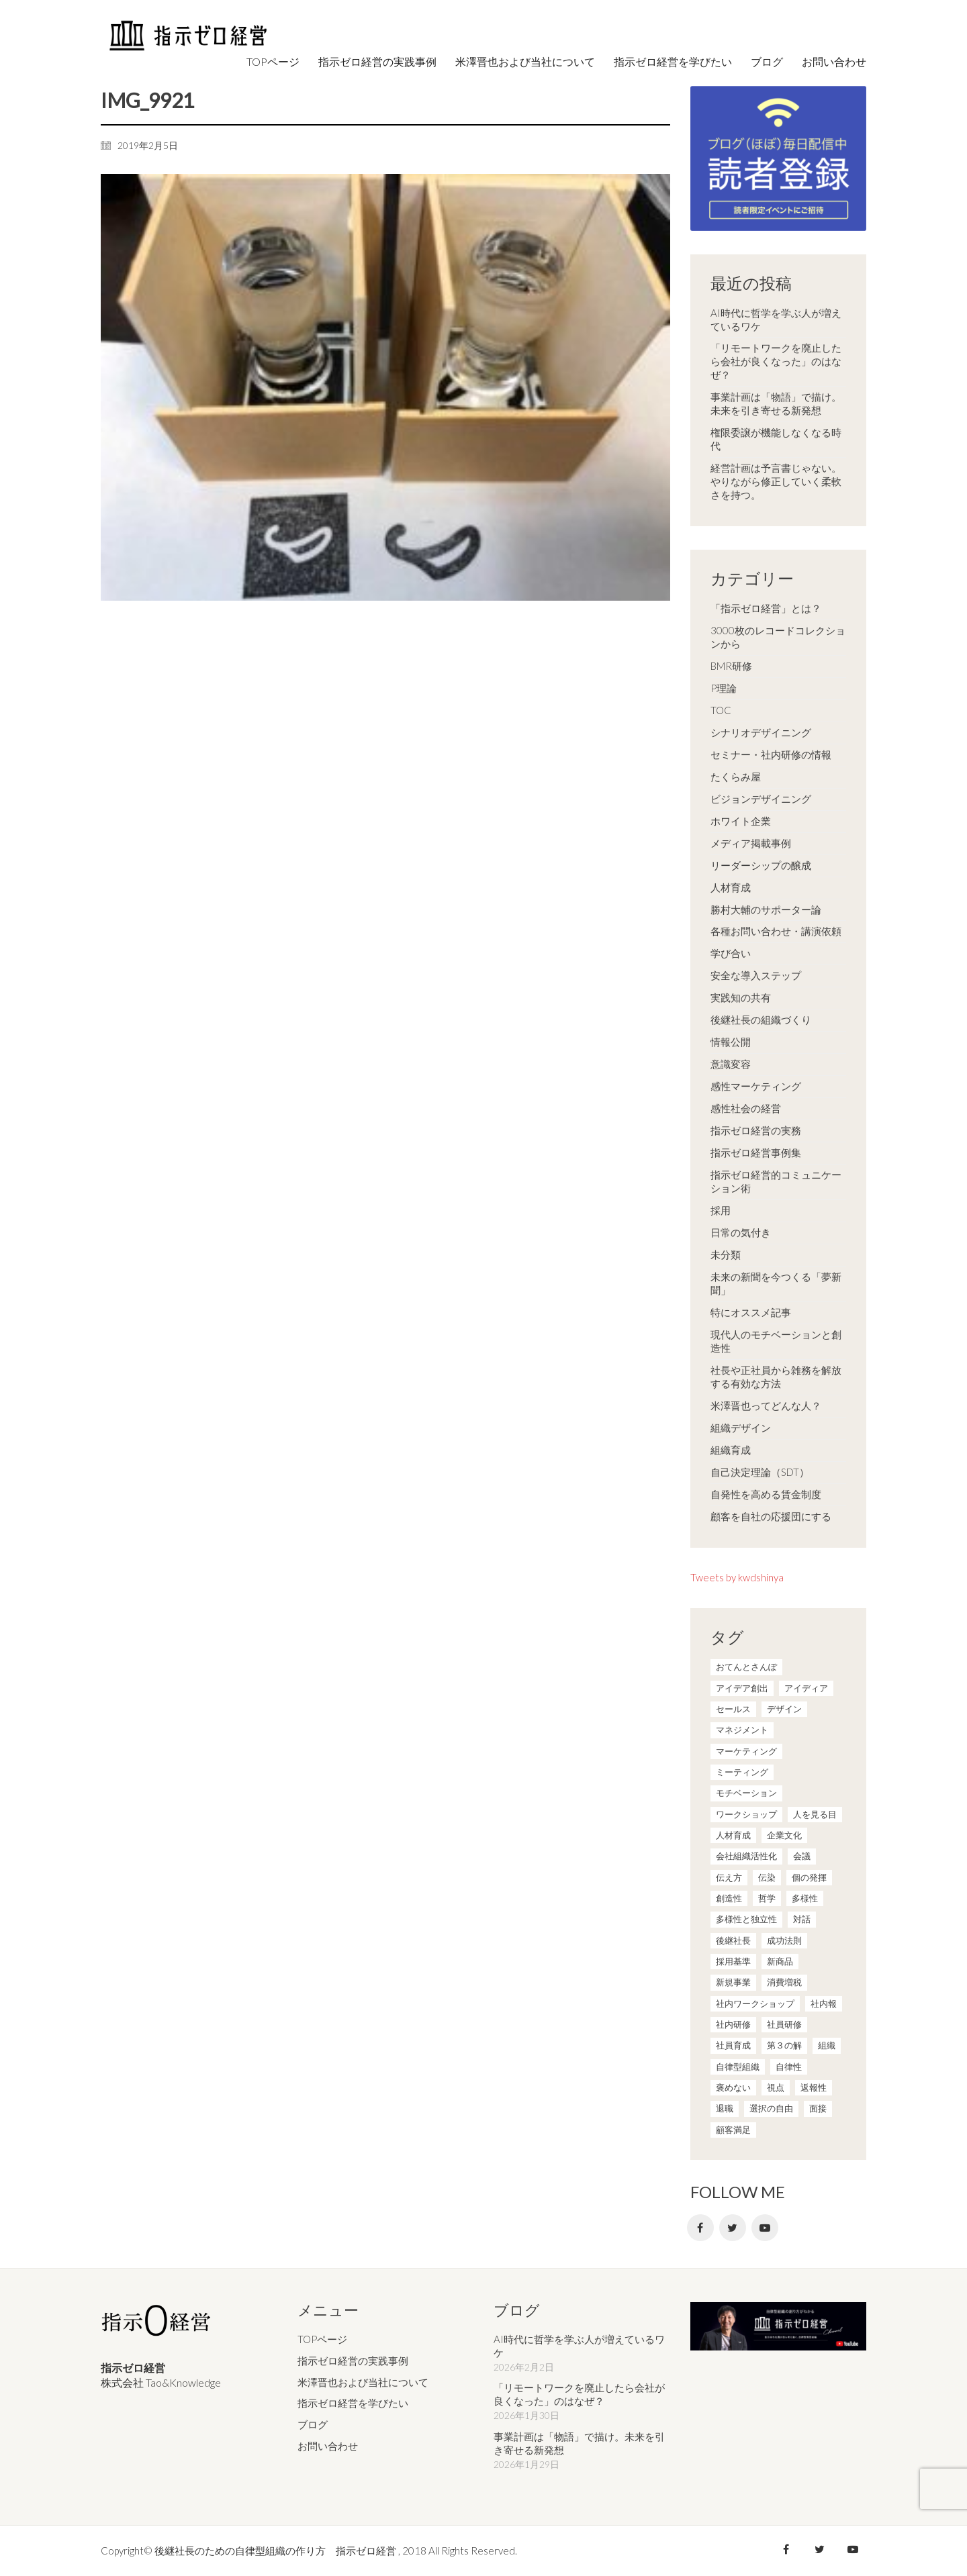 The width and height of the screenshot is (967, 2576). I want to click on 新商品 [新商品 (1個の項目)], so click(780, 1961).